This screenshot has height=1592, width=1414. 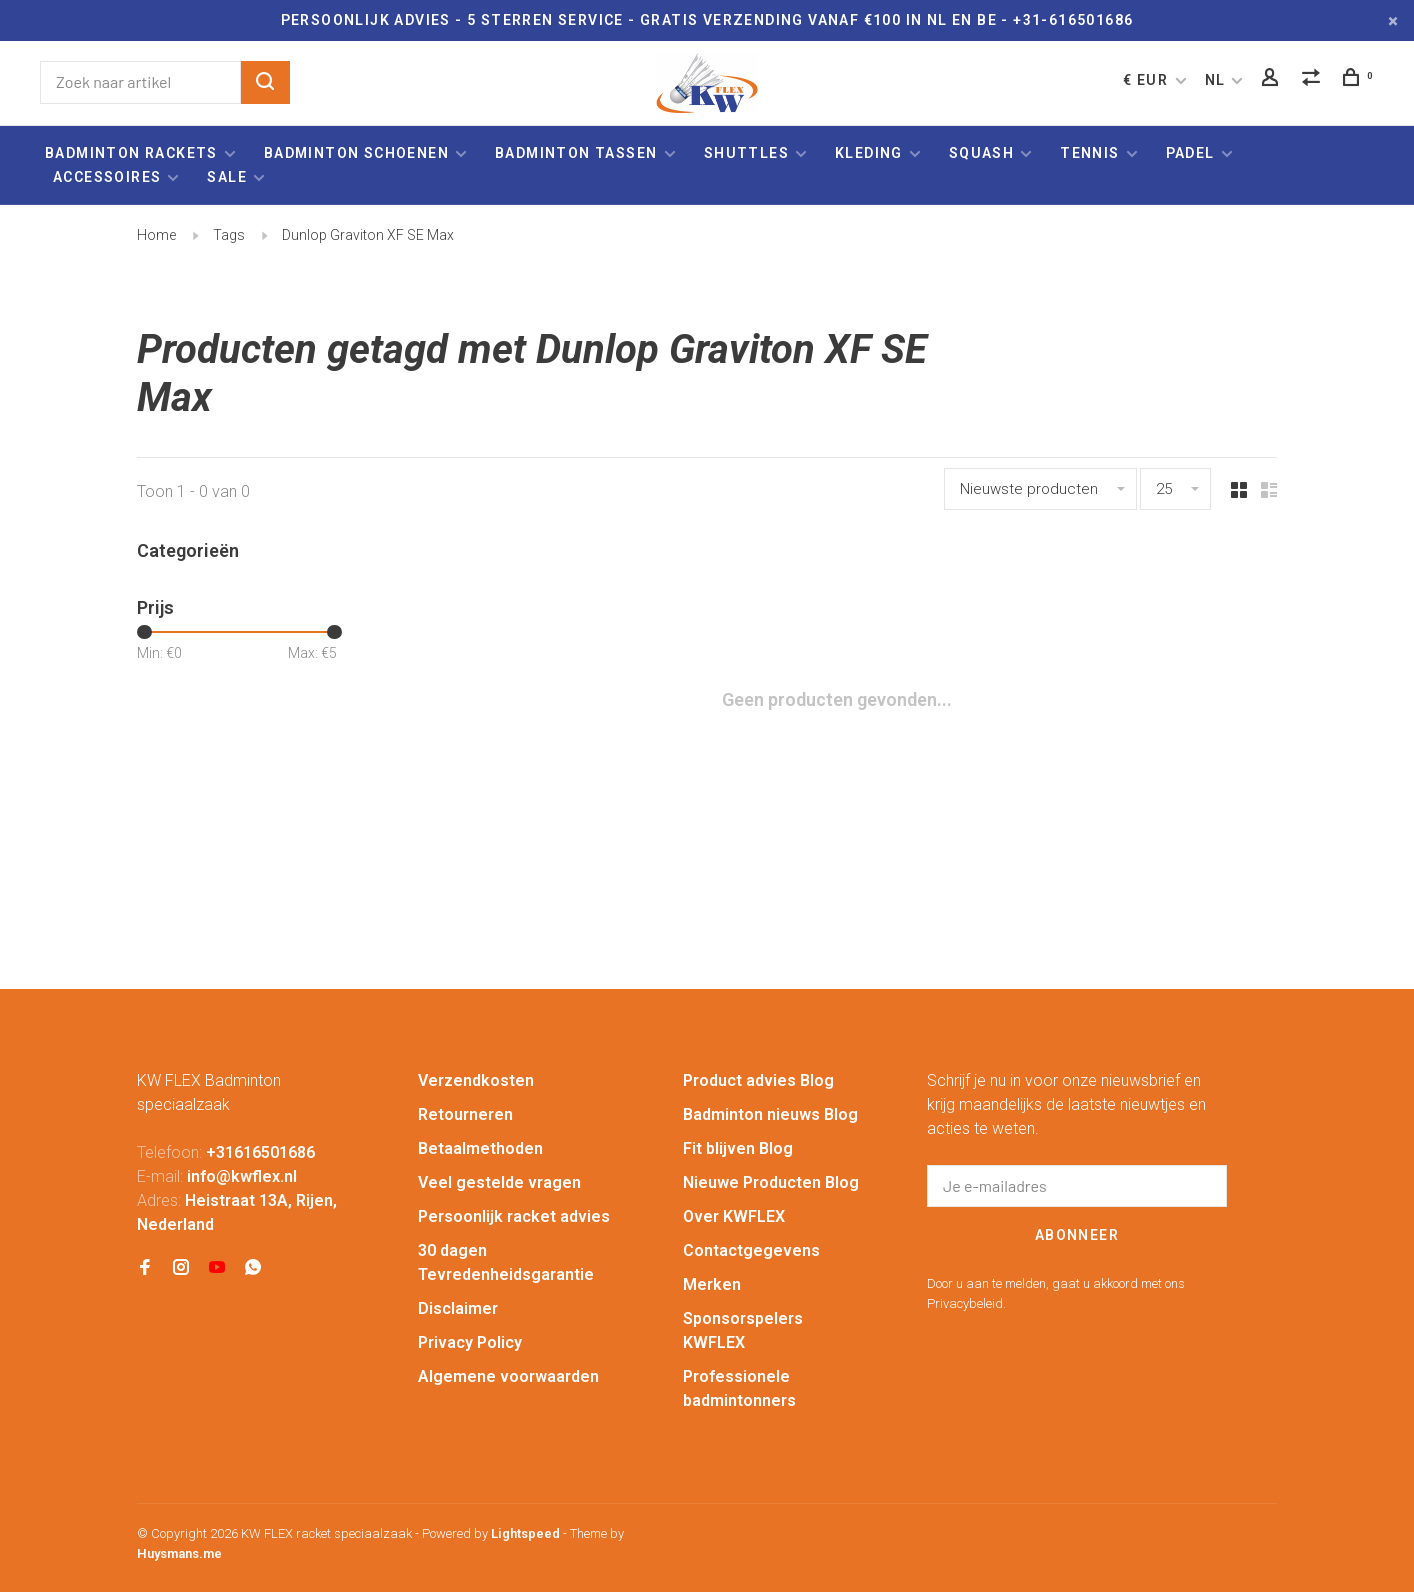 What do you see at coordinates (470, 1342) in the screenshot?
I see `Privacy Policy` at bounding box center [470, 1342].